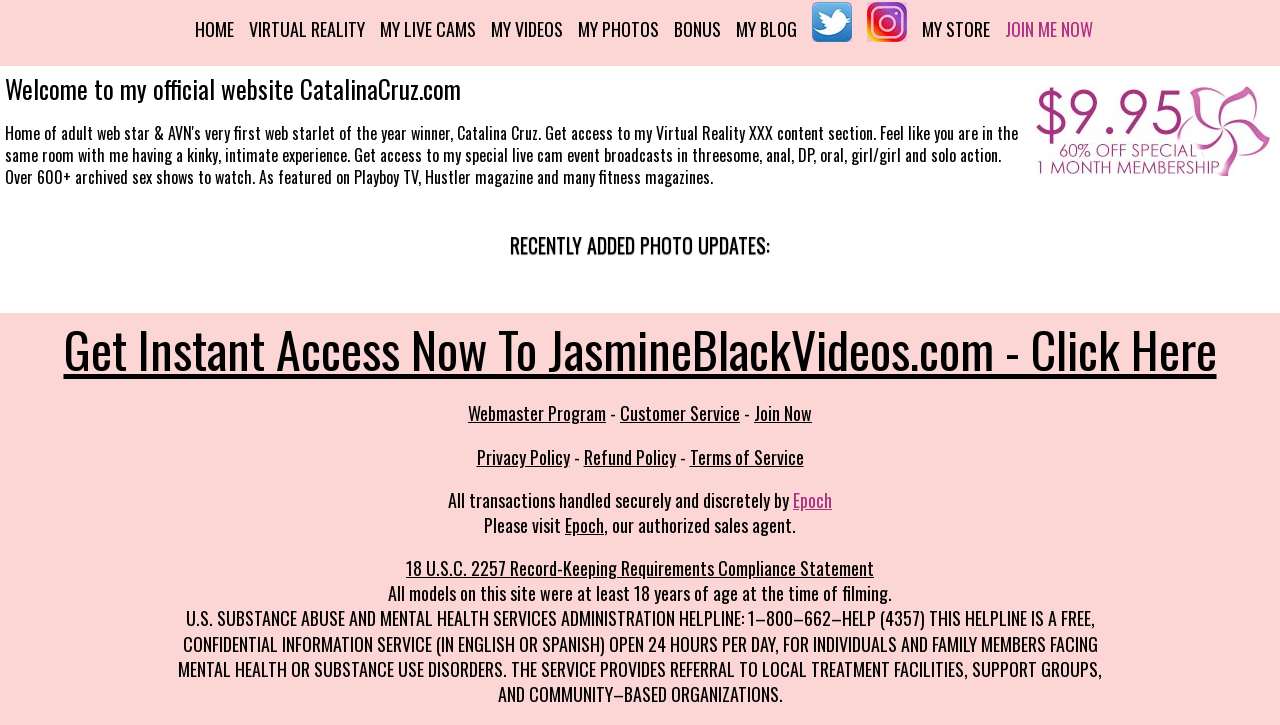  Describe the element at coordinates (1049, 29) in the screenshot. I see `Join me now` at that location.